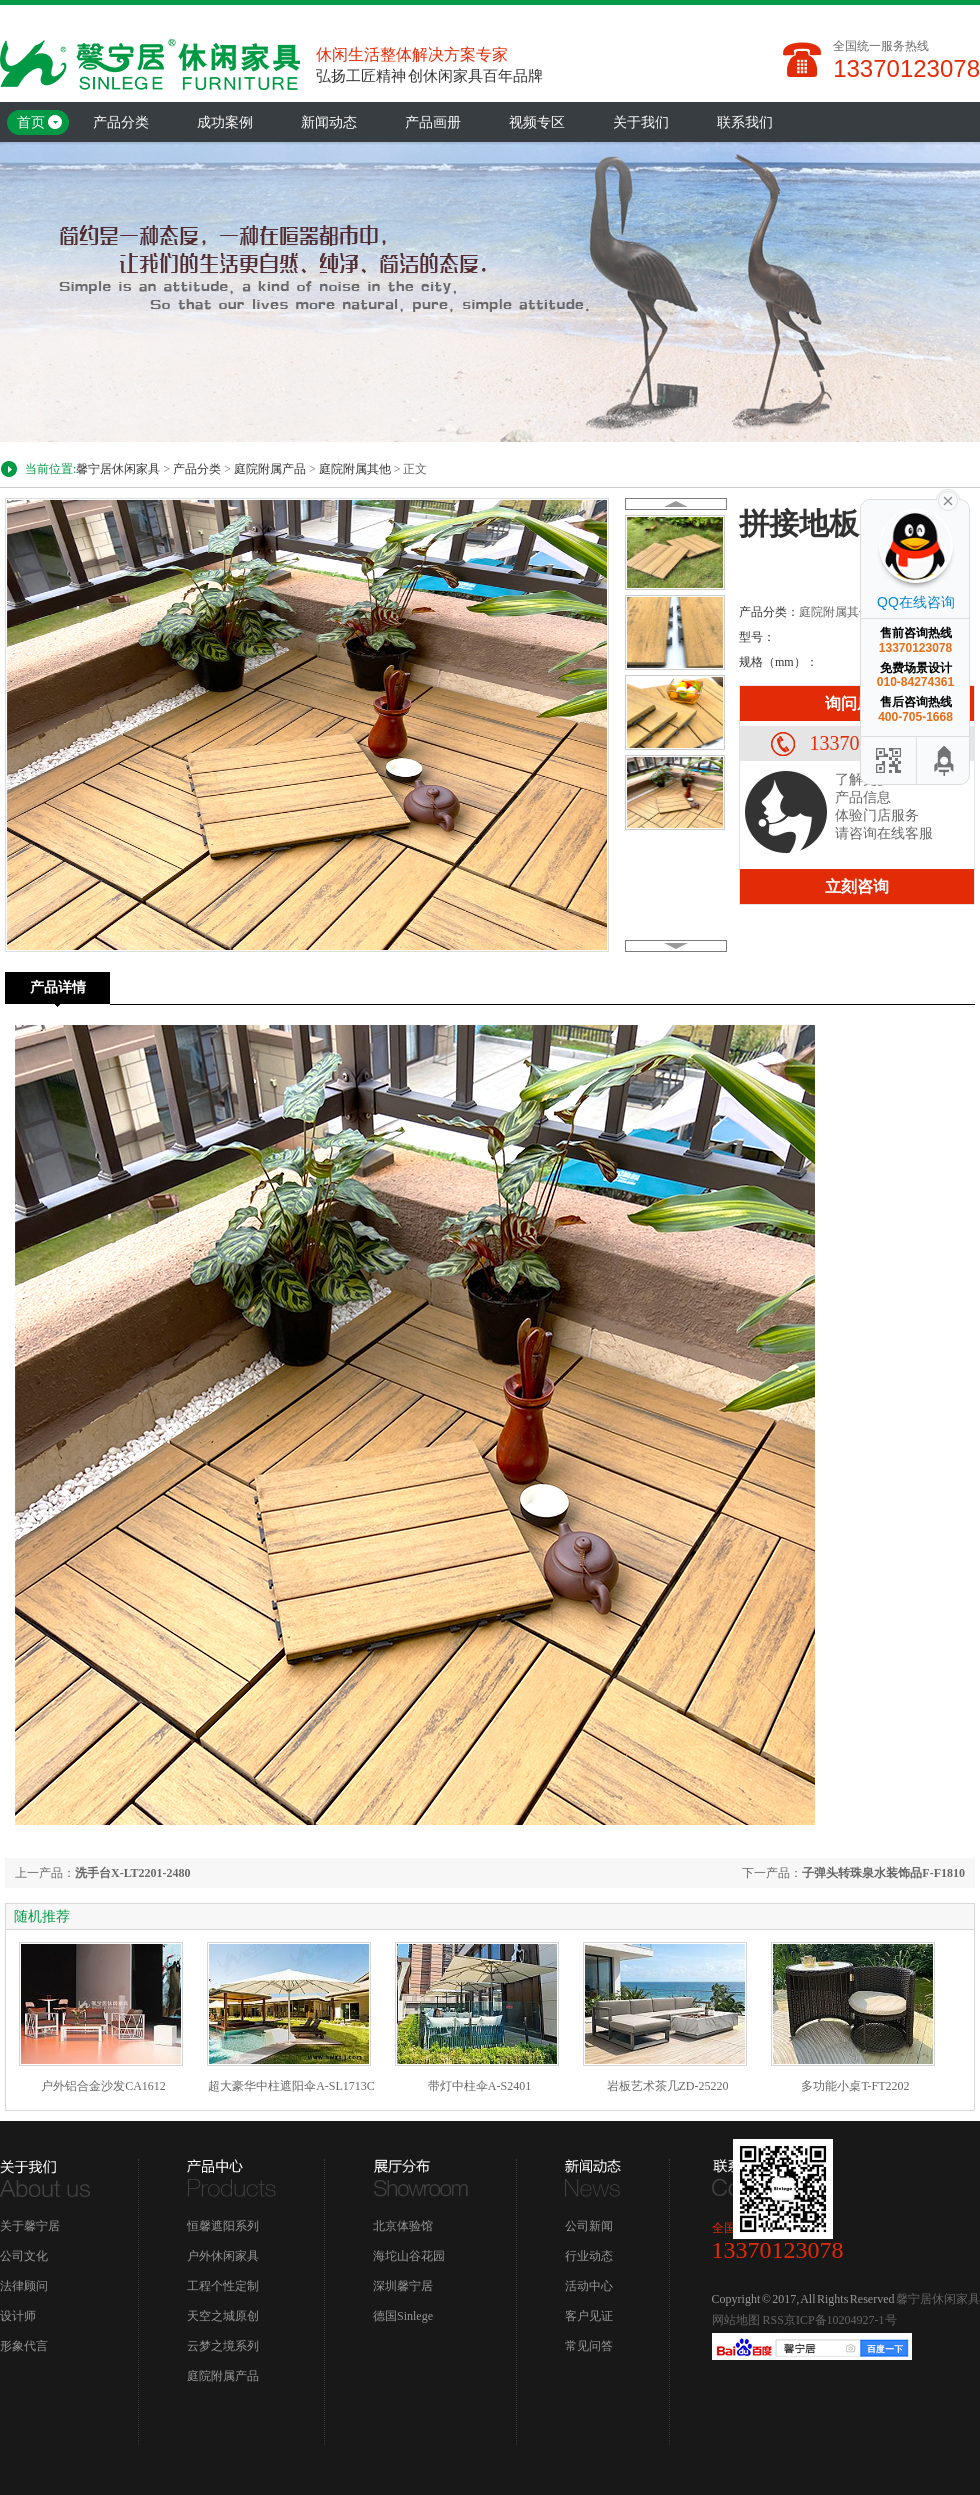 This screenshot has height=2495, width=980. Describe the element at coordinates (857, 703) in the screenshot. I see `询问底价` at that location.